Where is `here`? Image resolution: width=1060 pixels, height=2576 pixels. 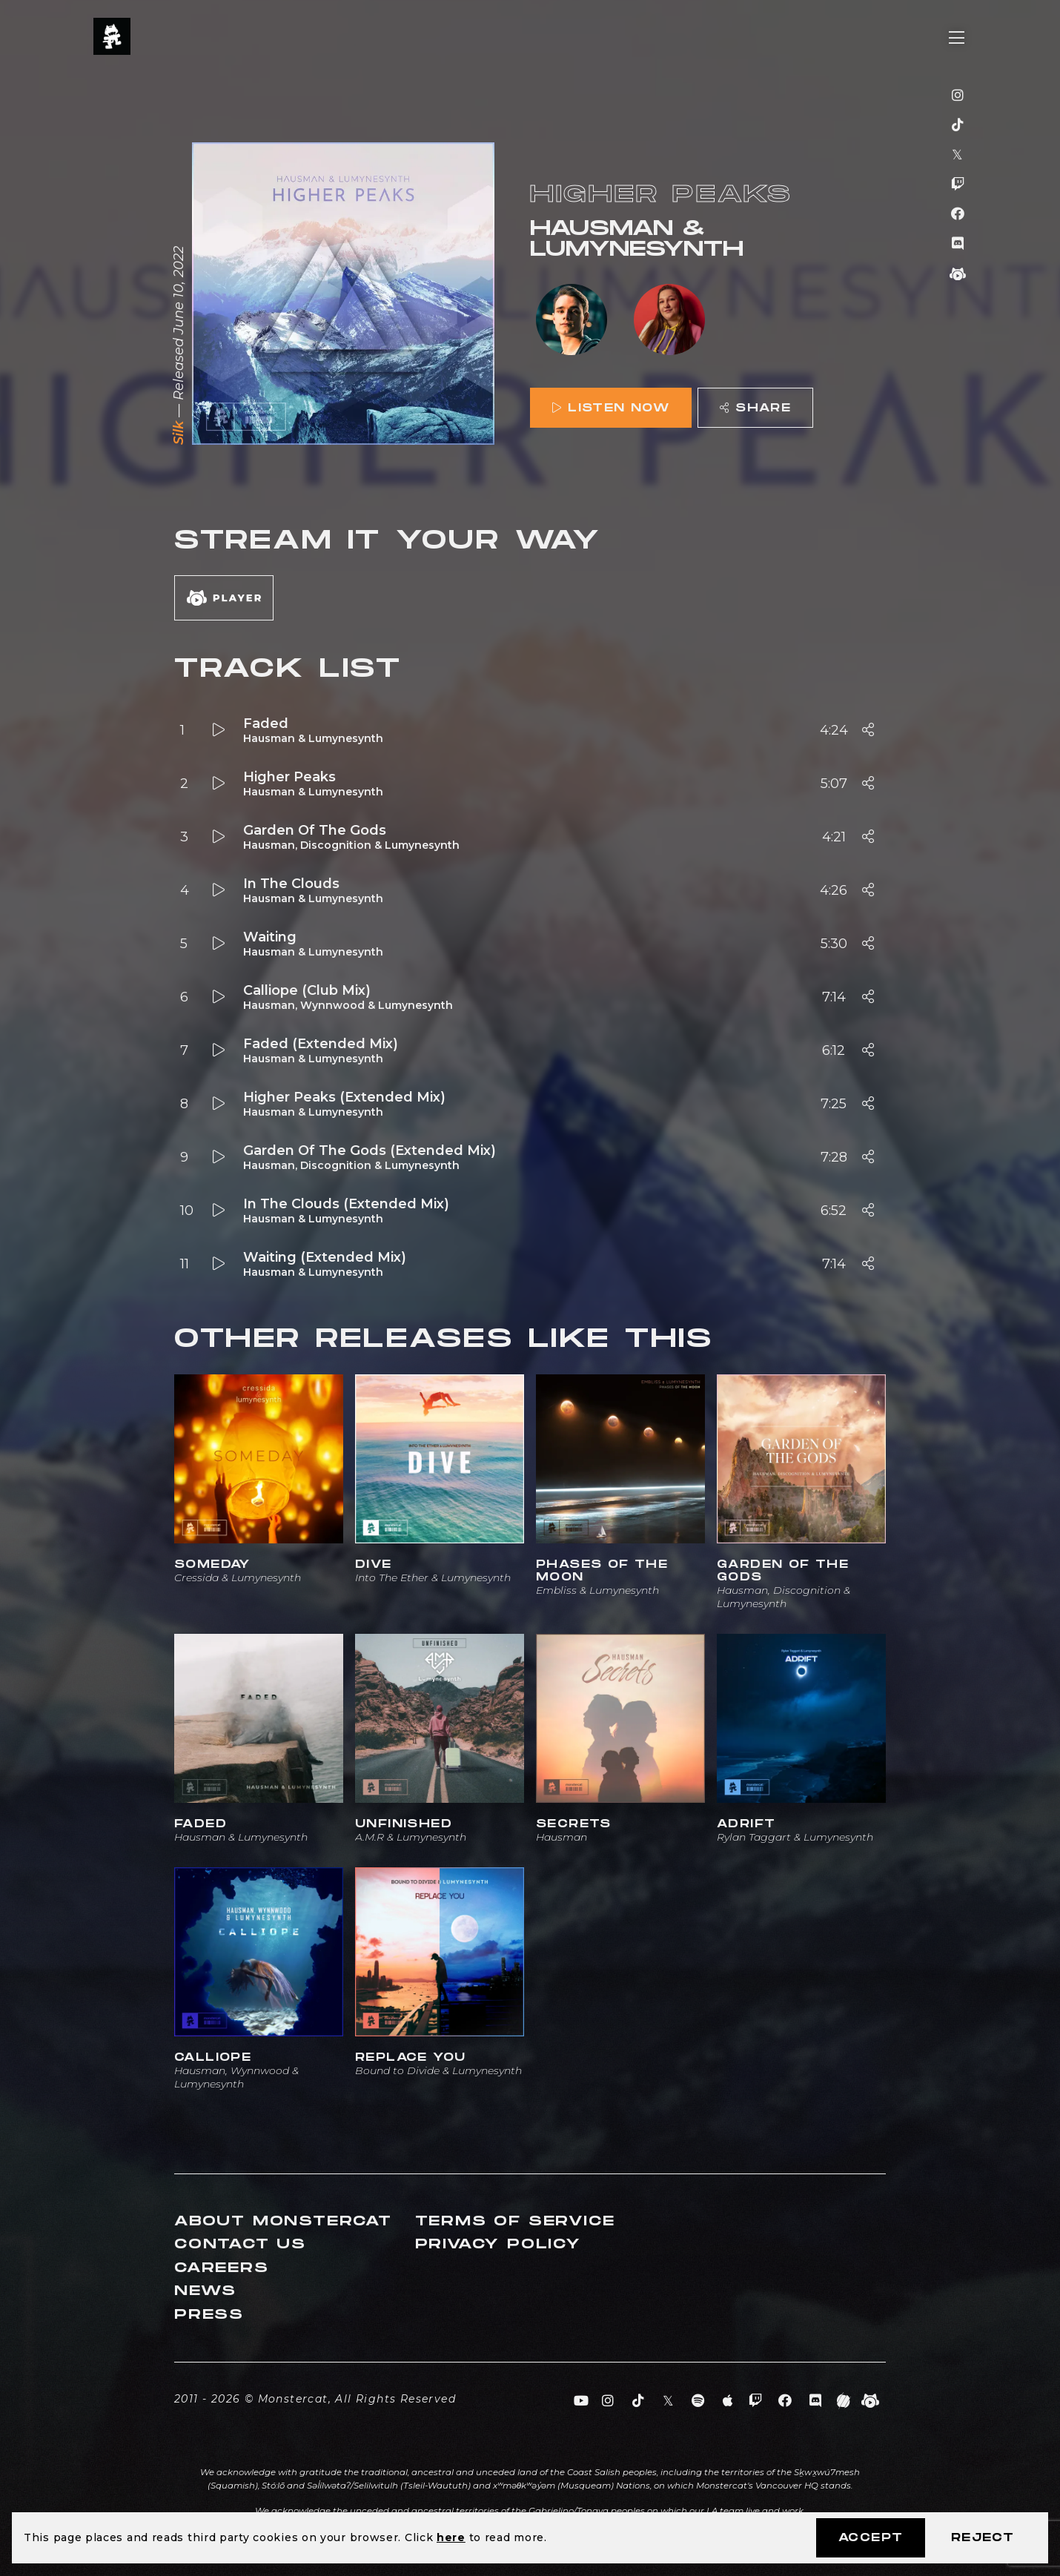 here is located at coordinates (451, 2537).